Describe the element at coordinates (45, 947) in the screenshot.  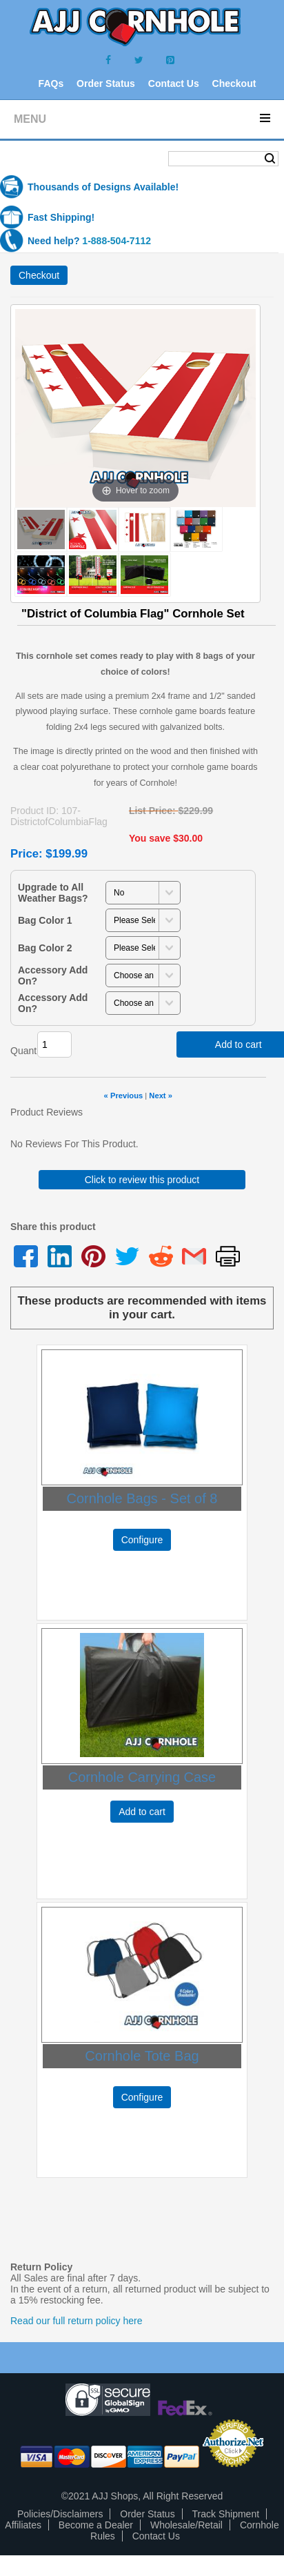
I see `Bag Color 2` at that location.